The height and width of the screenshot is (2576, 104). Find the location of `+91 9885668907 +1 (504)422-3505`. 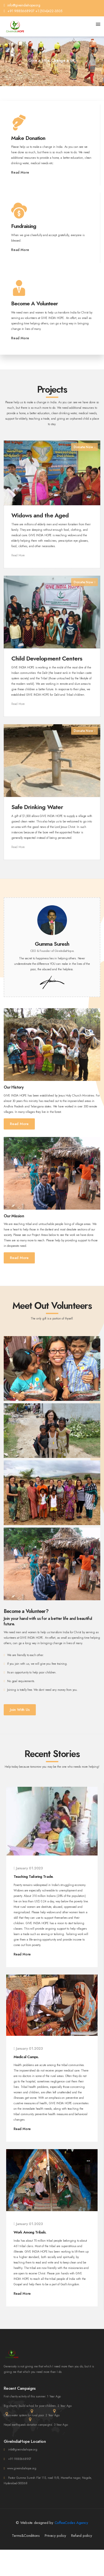

+91 9885668907 +1 (504)422-3505 is located at coordinates (33, 10).